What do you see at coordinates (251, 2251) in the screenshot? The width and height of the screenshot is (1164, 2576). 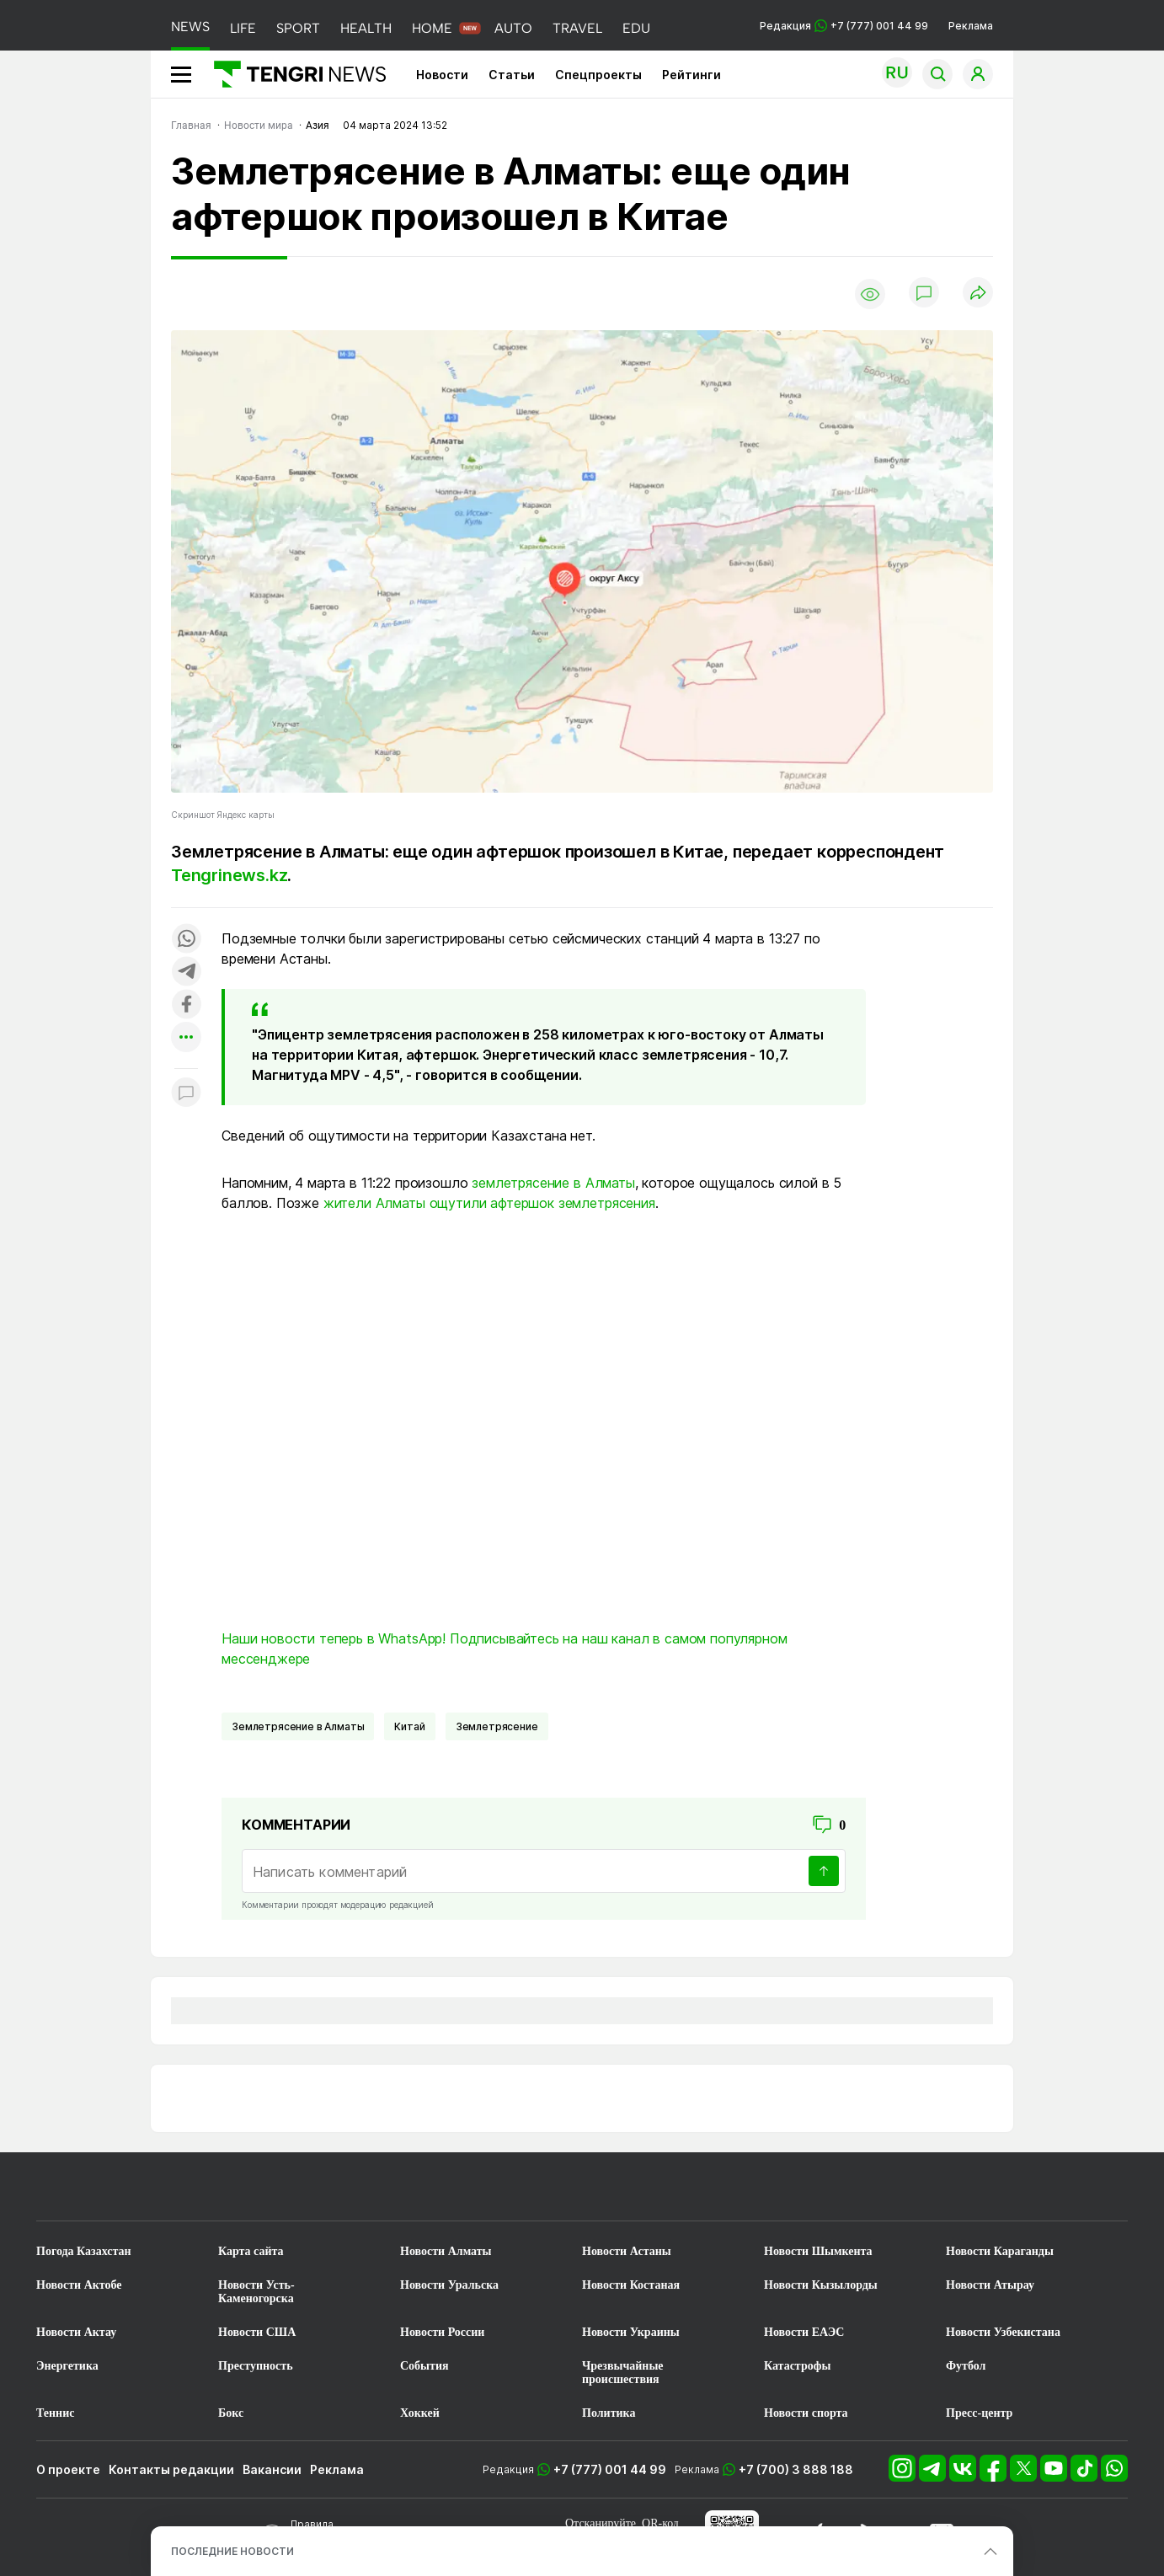 I see `Карта сайта` at bounding box center [251, 2251].